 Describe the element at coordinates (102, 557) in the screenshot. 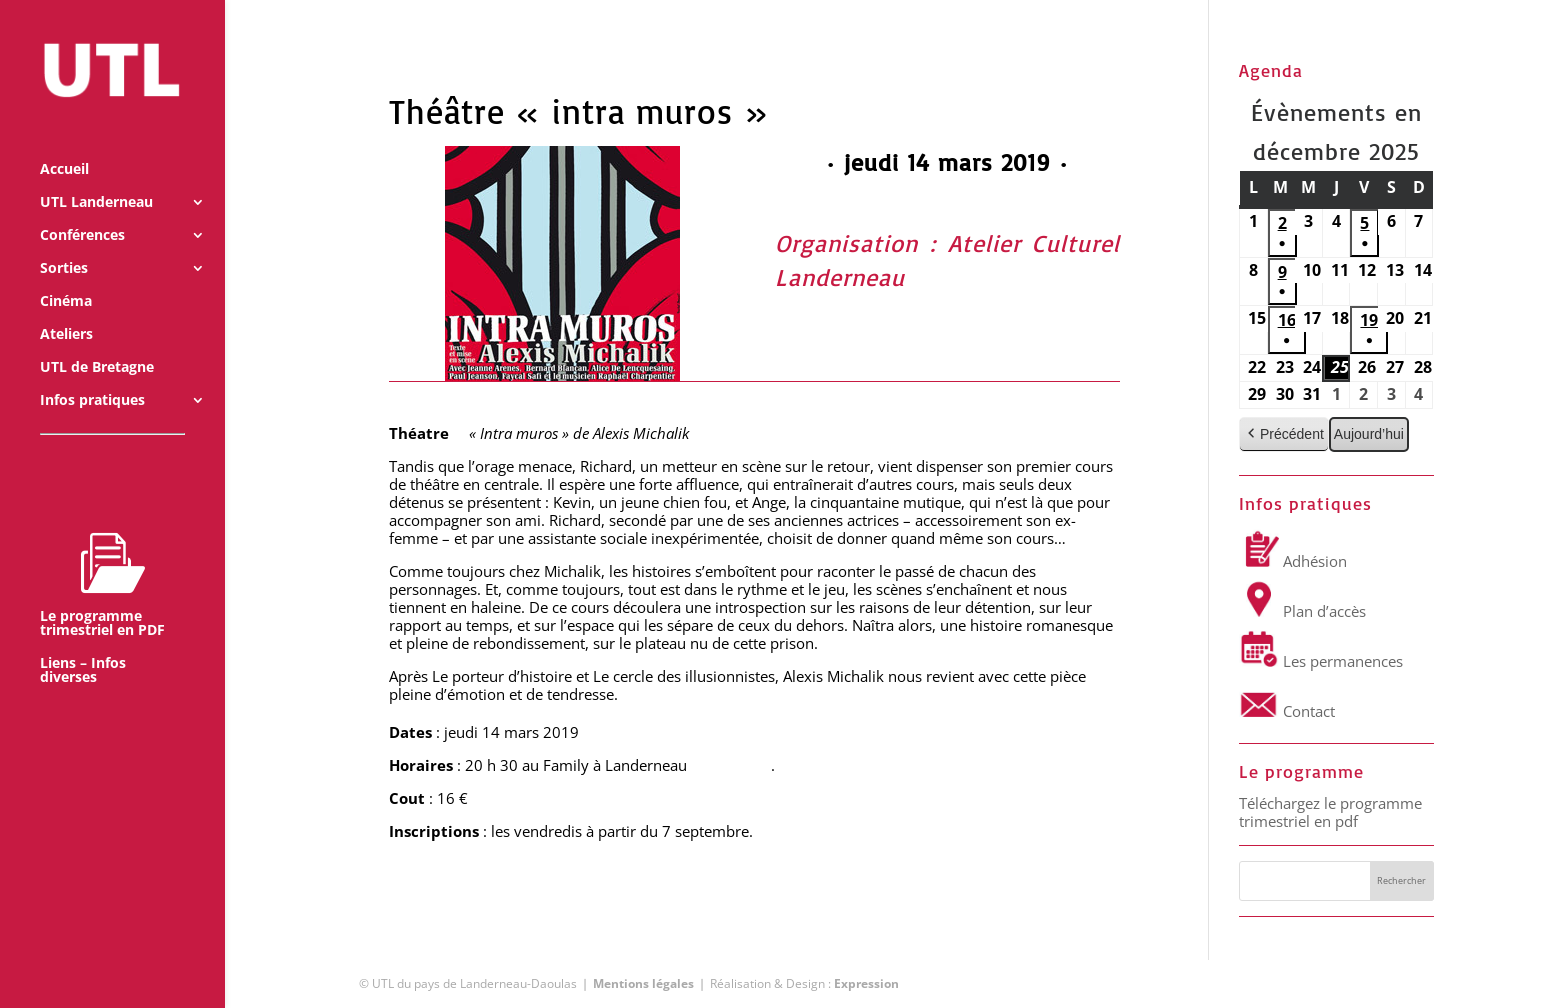

I see `Le programme trimestriel en PDF` at that location.